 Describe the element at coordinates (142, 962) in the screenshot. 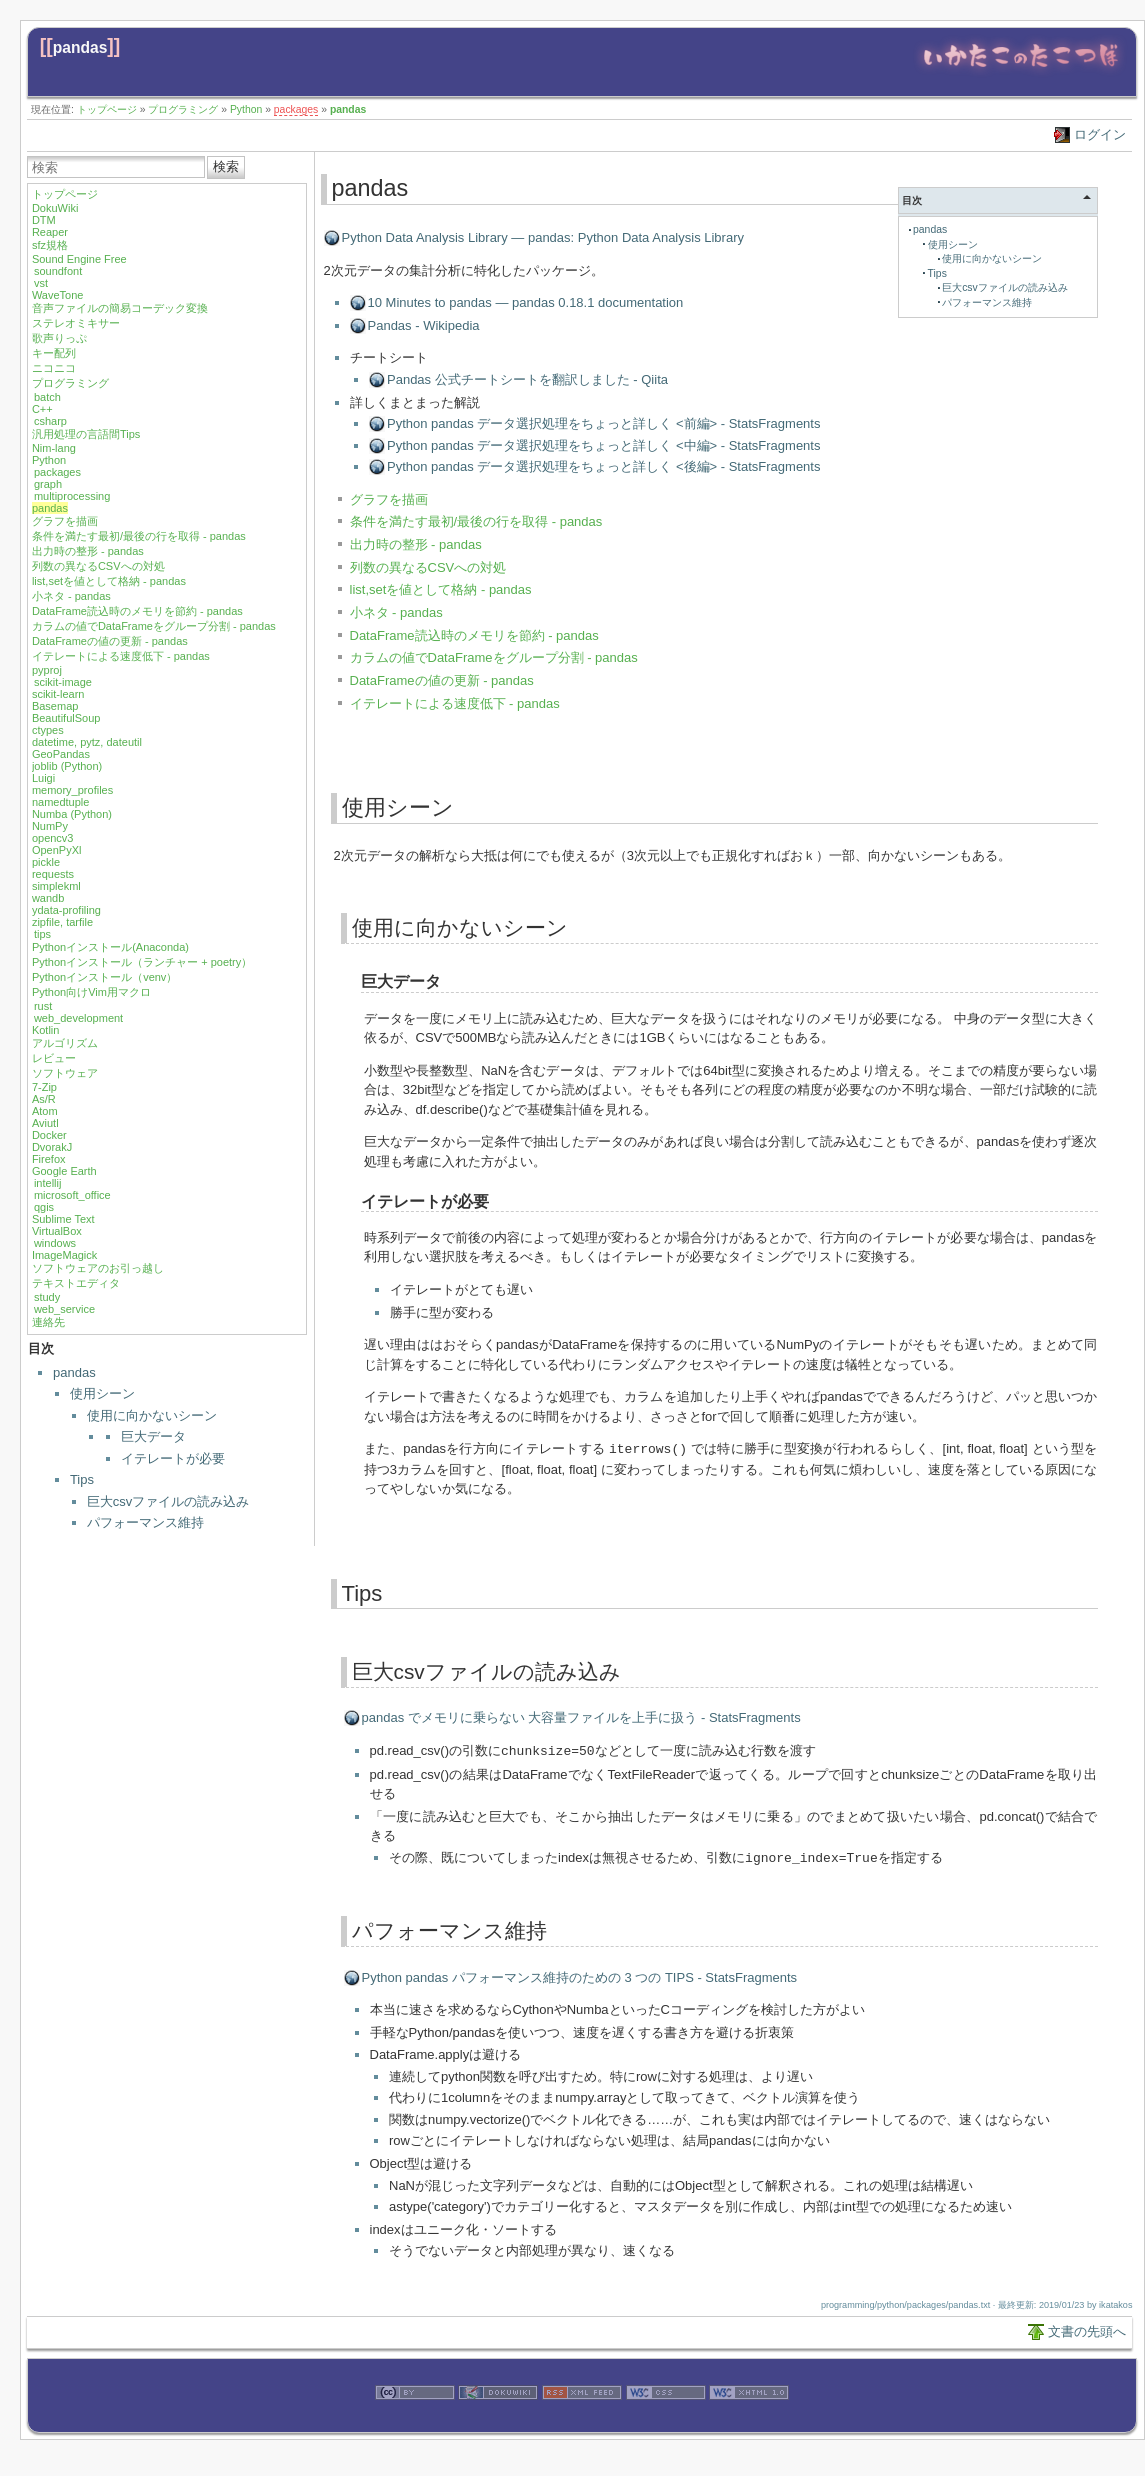

I see `Pythonインストール（ランチャー + poetry）` at that location.